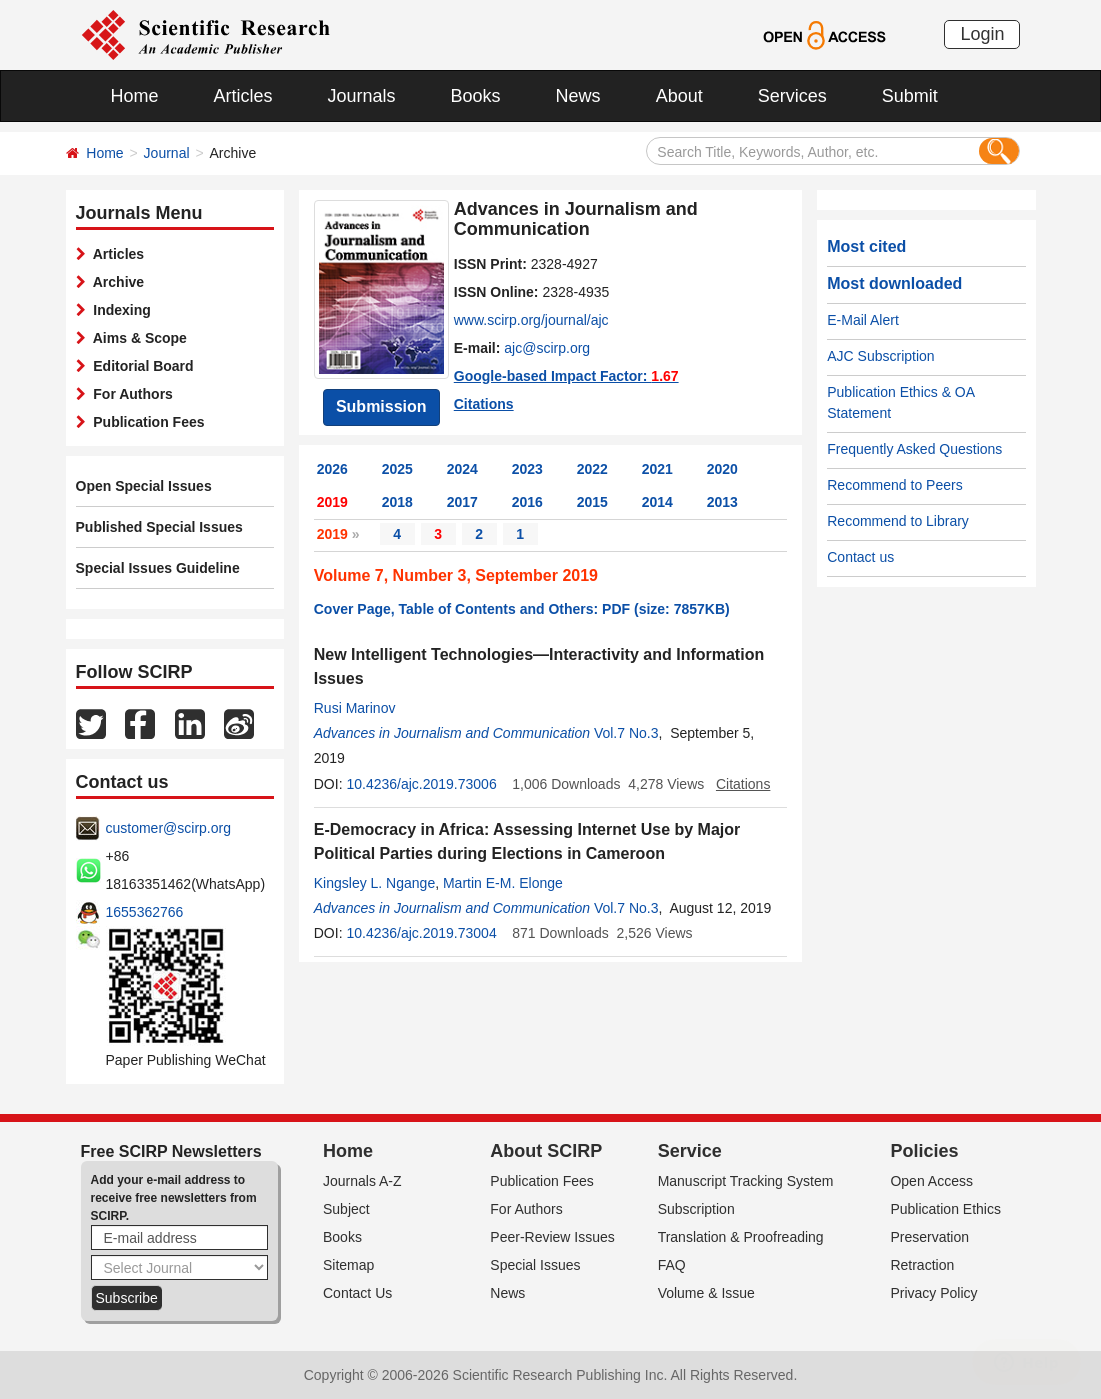 This screenshot has height=1399, width=1101. Describe the element at coordinates (696, 1209) in the screenshot. I see `Subscription` at that location.